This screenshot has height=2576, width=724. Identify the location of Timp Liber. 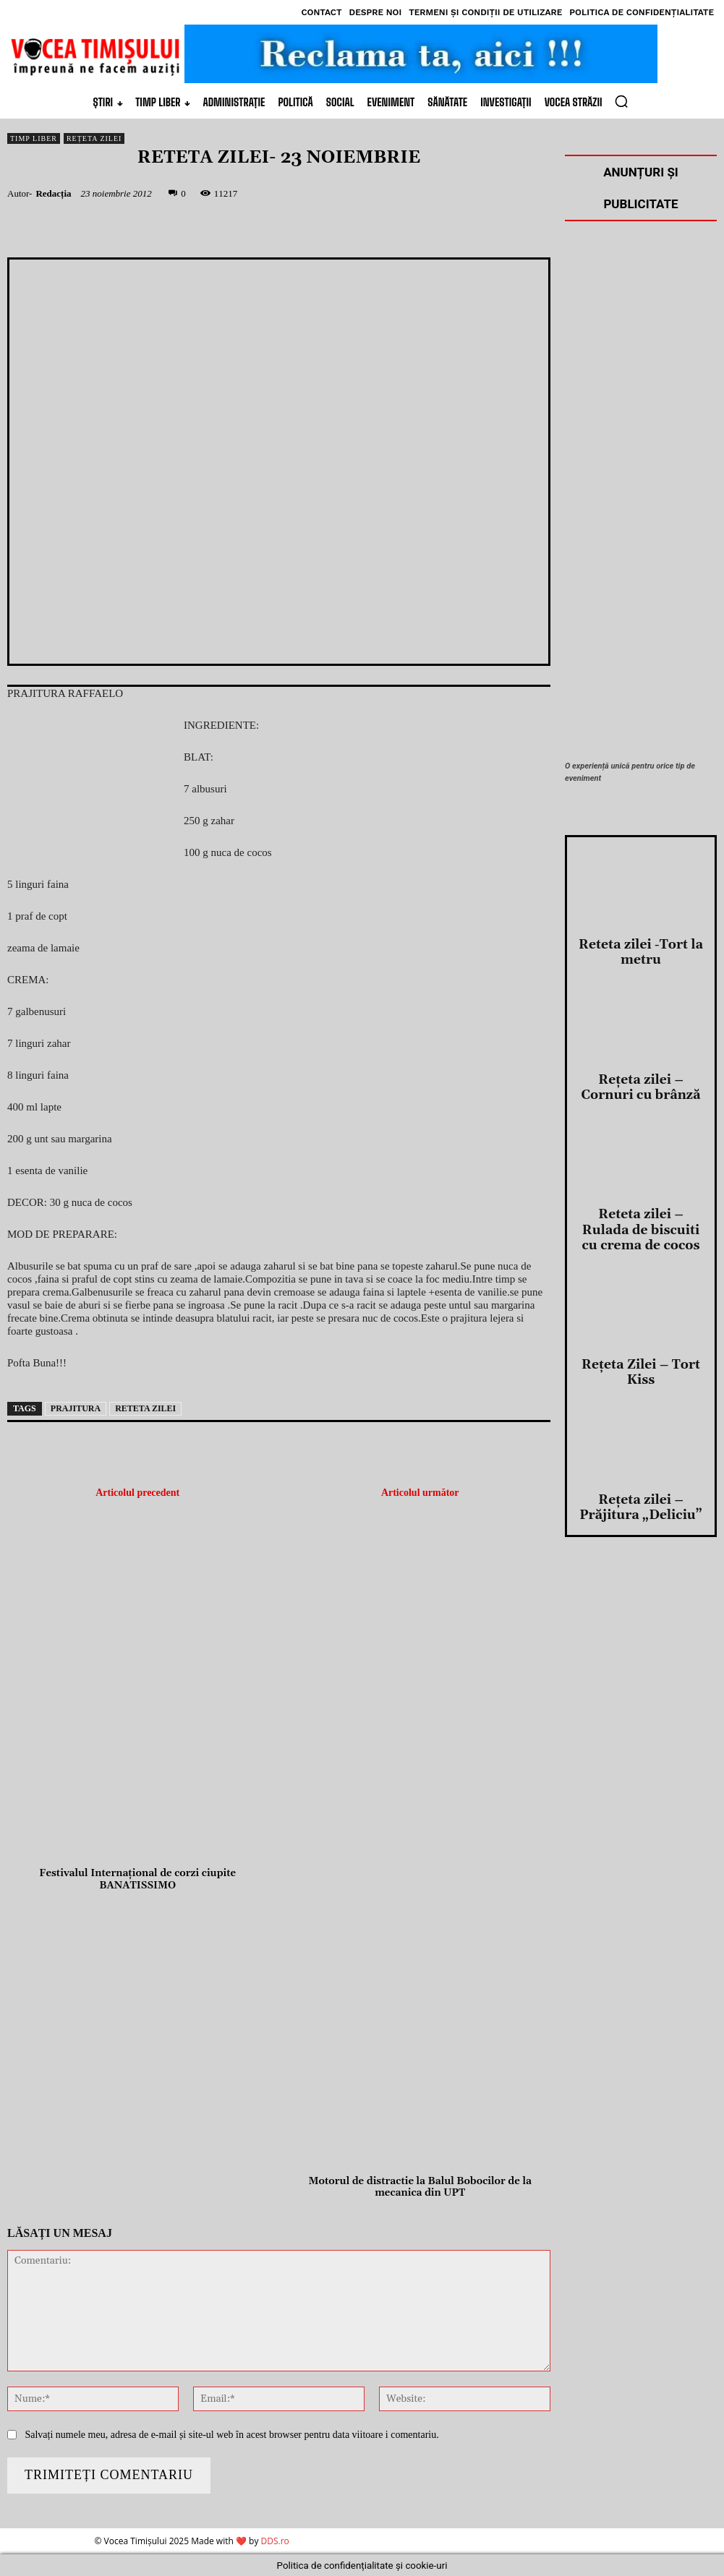
(33, 138).